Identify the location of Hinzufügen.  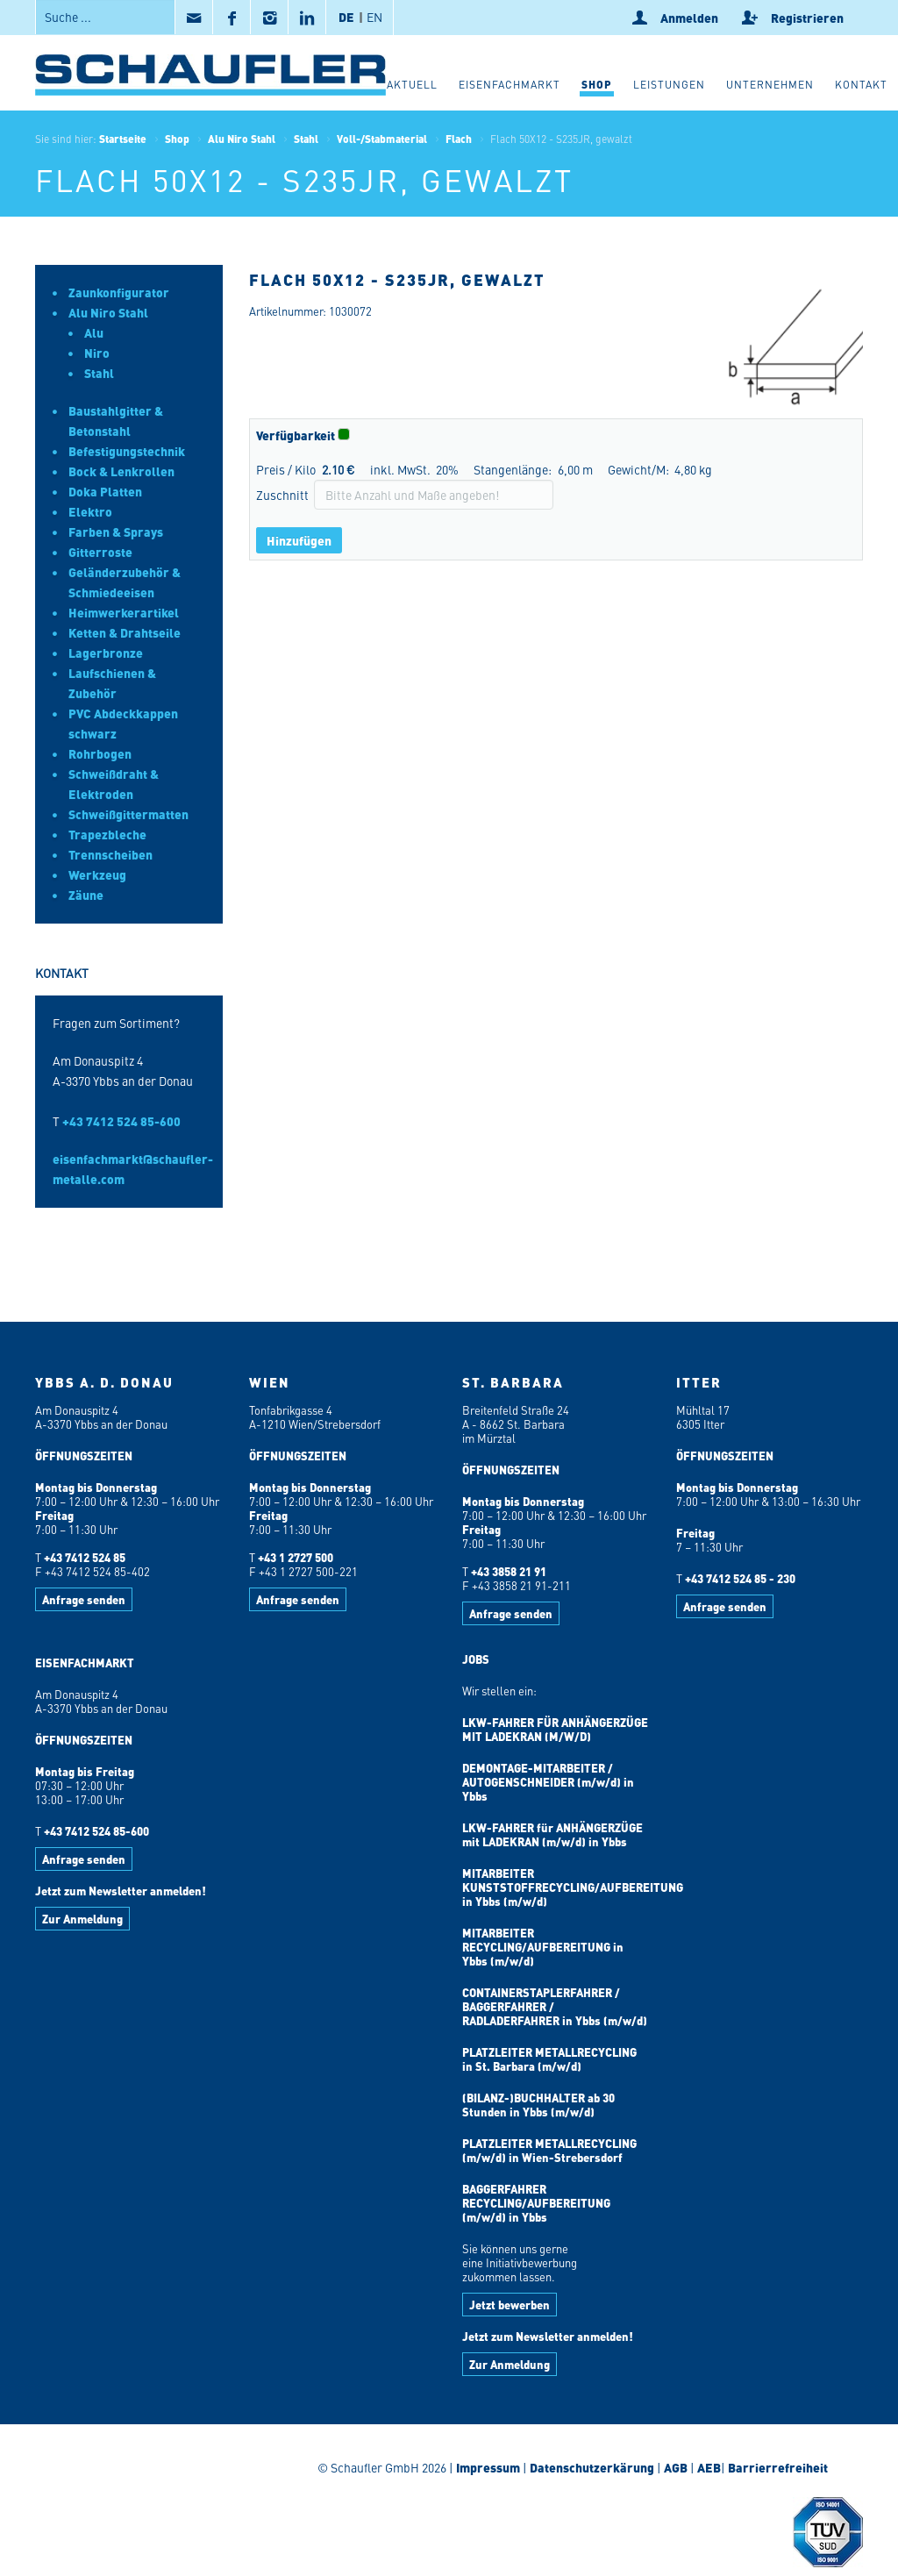
(299, 540).